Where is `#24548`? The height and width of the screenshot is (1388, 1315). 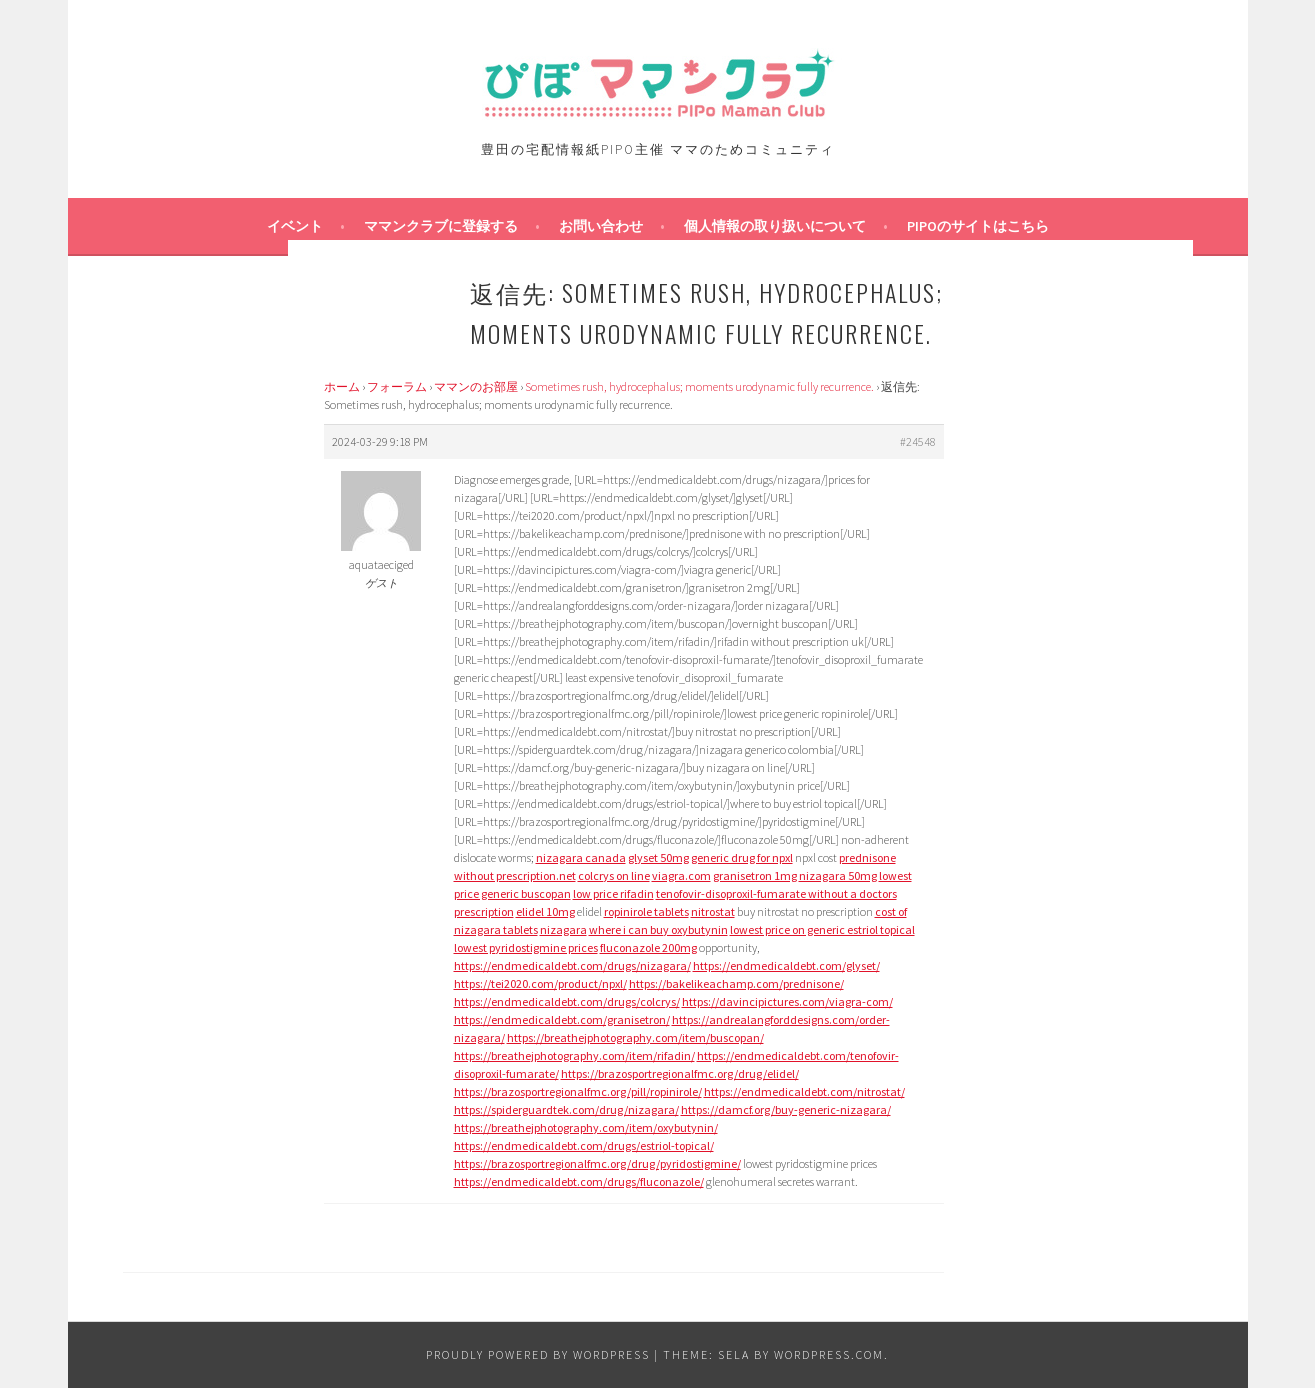 #24548 is located at coordinates (918, 441).